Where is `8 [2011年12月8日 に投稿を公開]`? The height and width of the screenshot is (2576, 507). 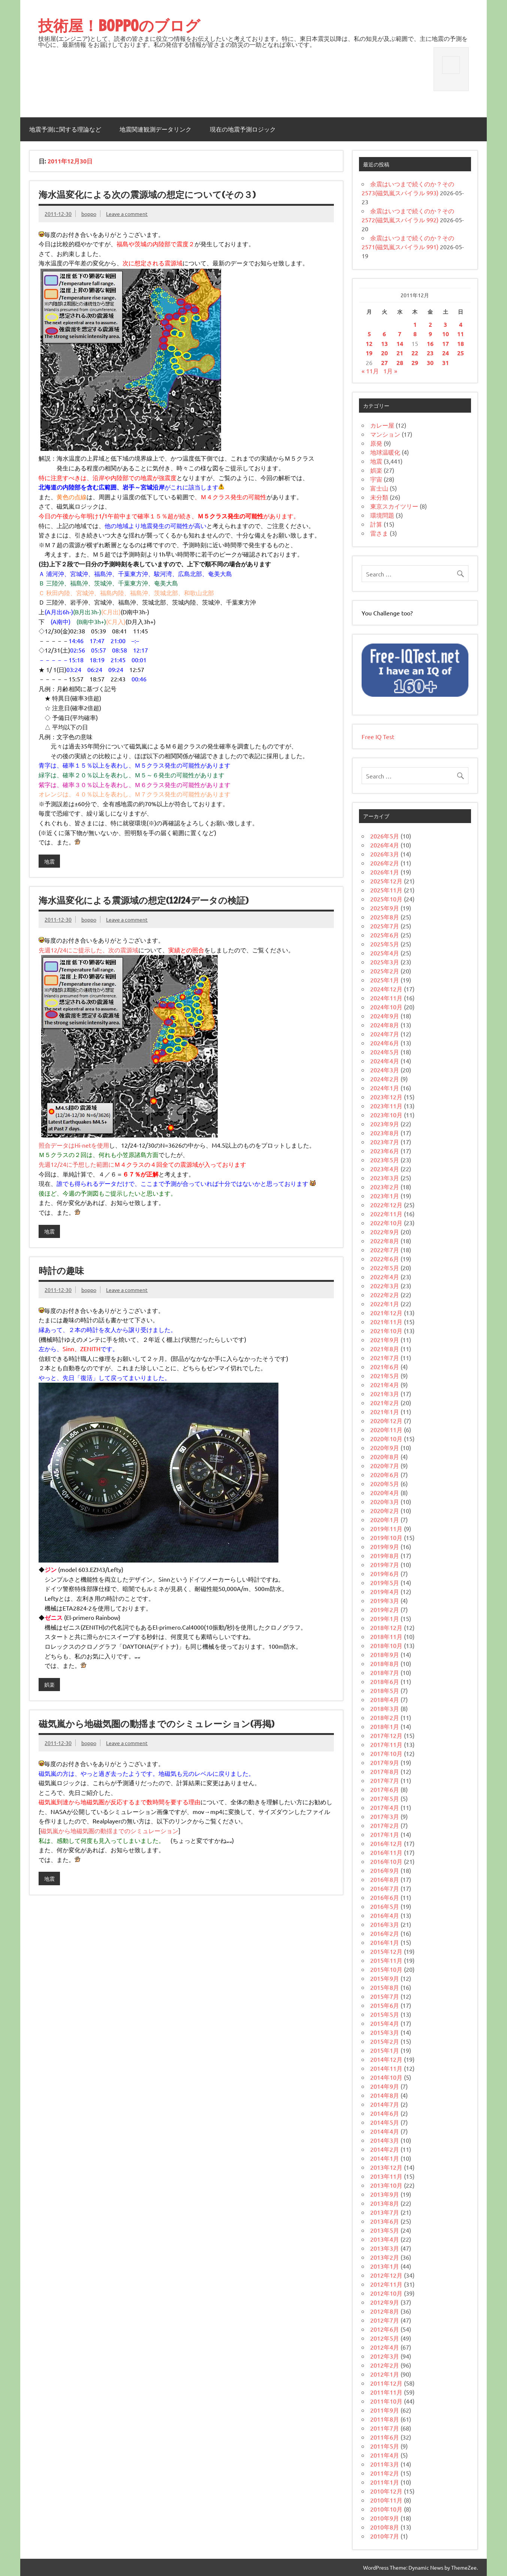
8 [2011年12月8日 に投稿を公開] is located at coordinates (415, 334).